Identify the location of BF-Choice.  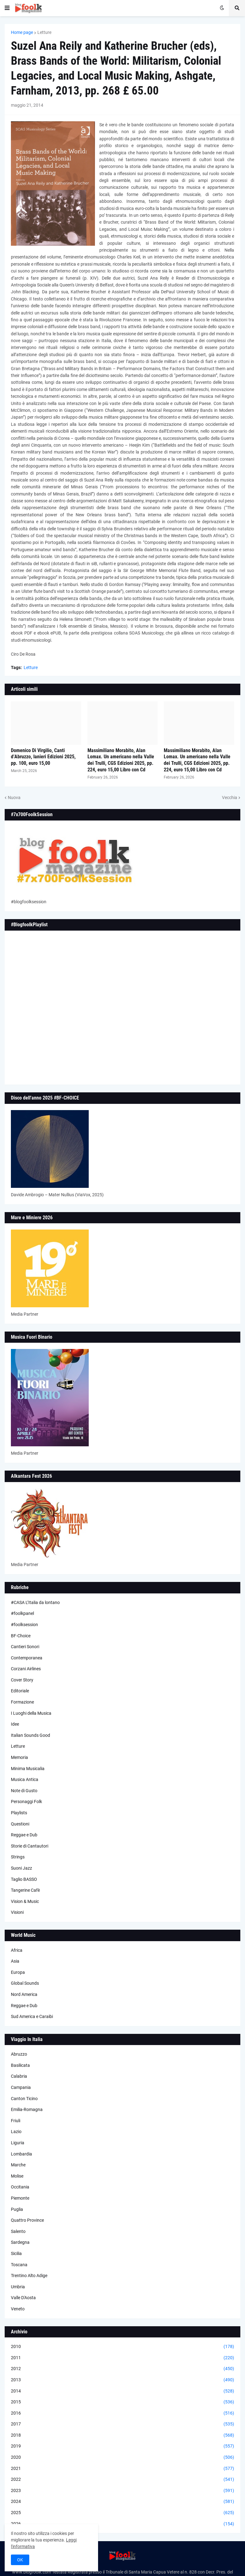
(21, 1635).